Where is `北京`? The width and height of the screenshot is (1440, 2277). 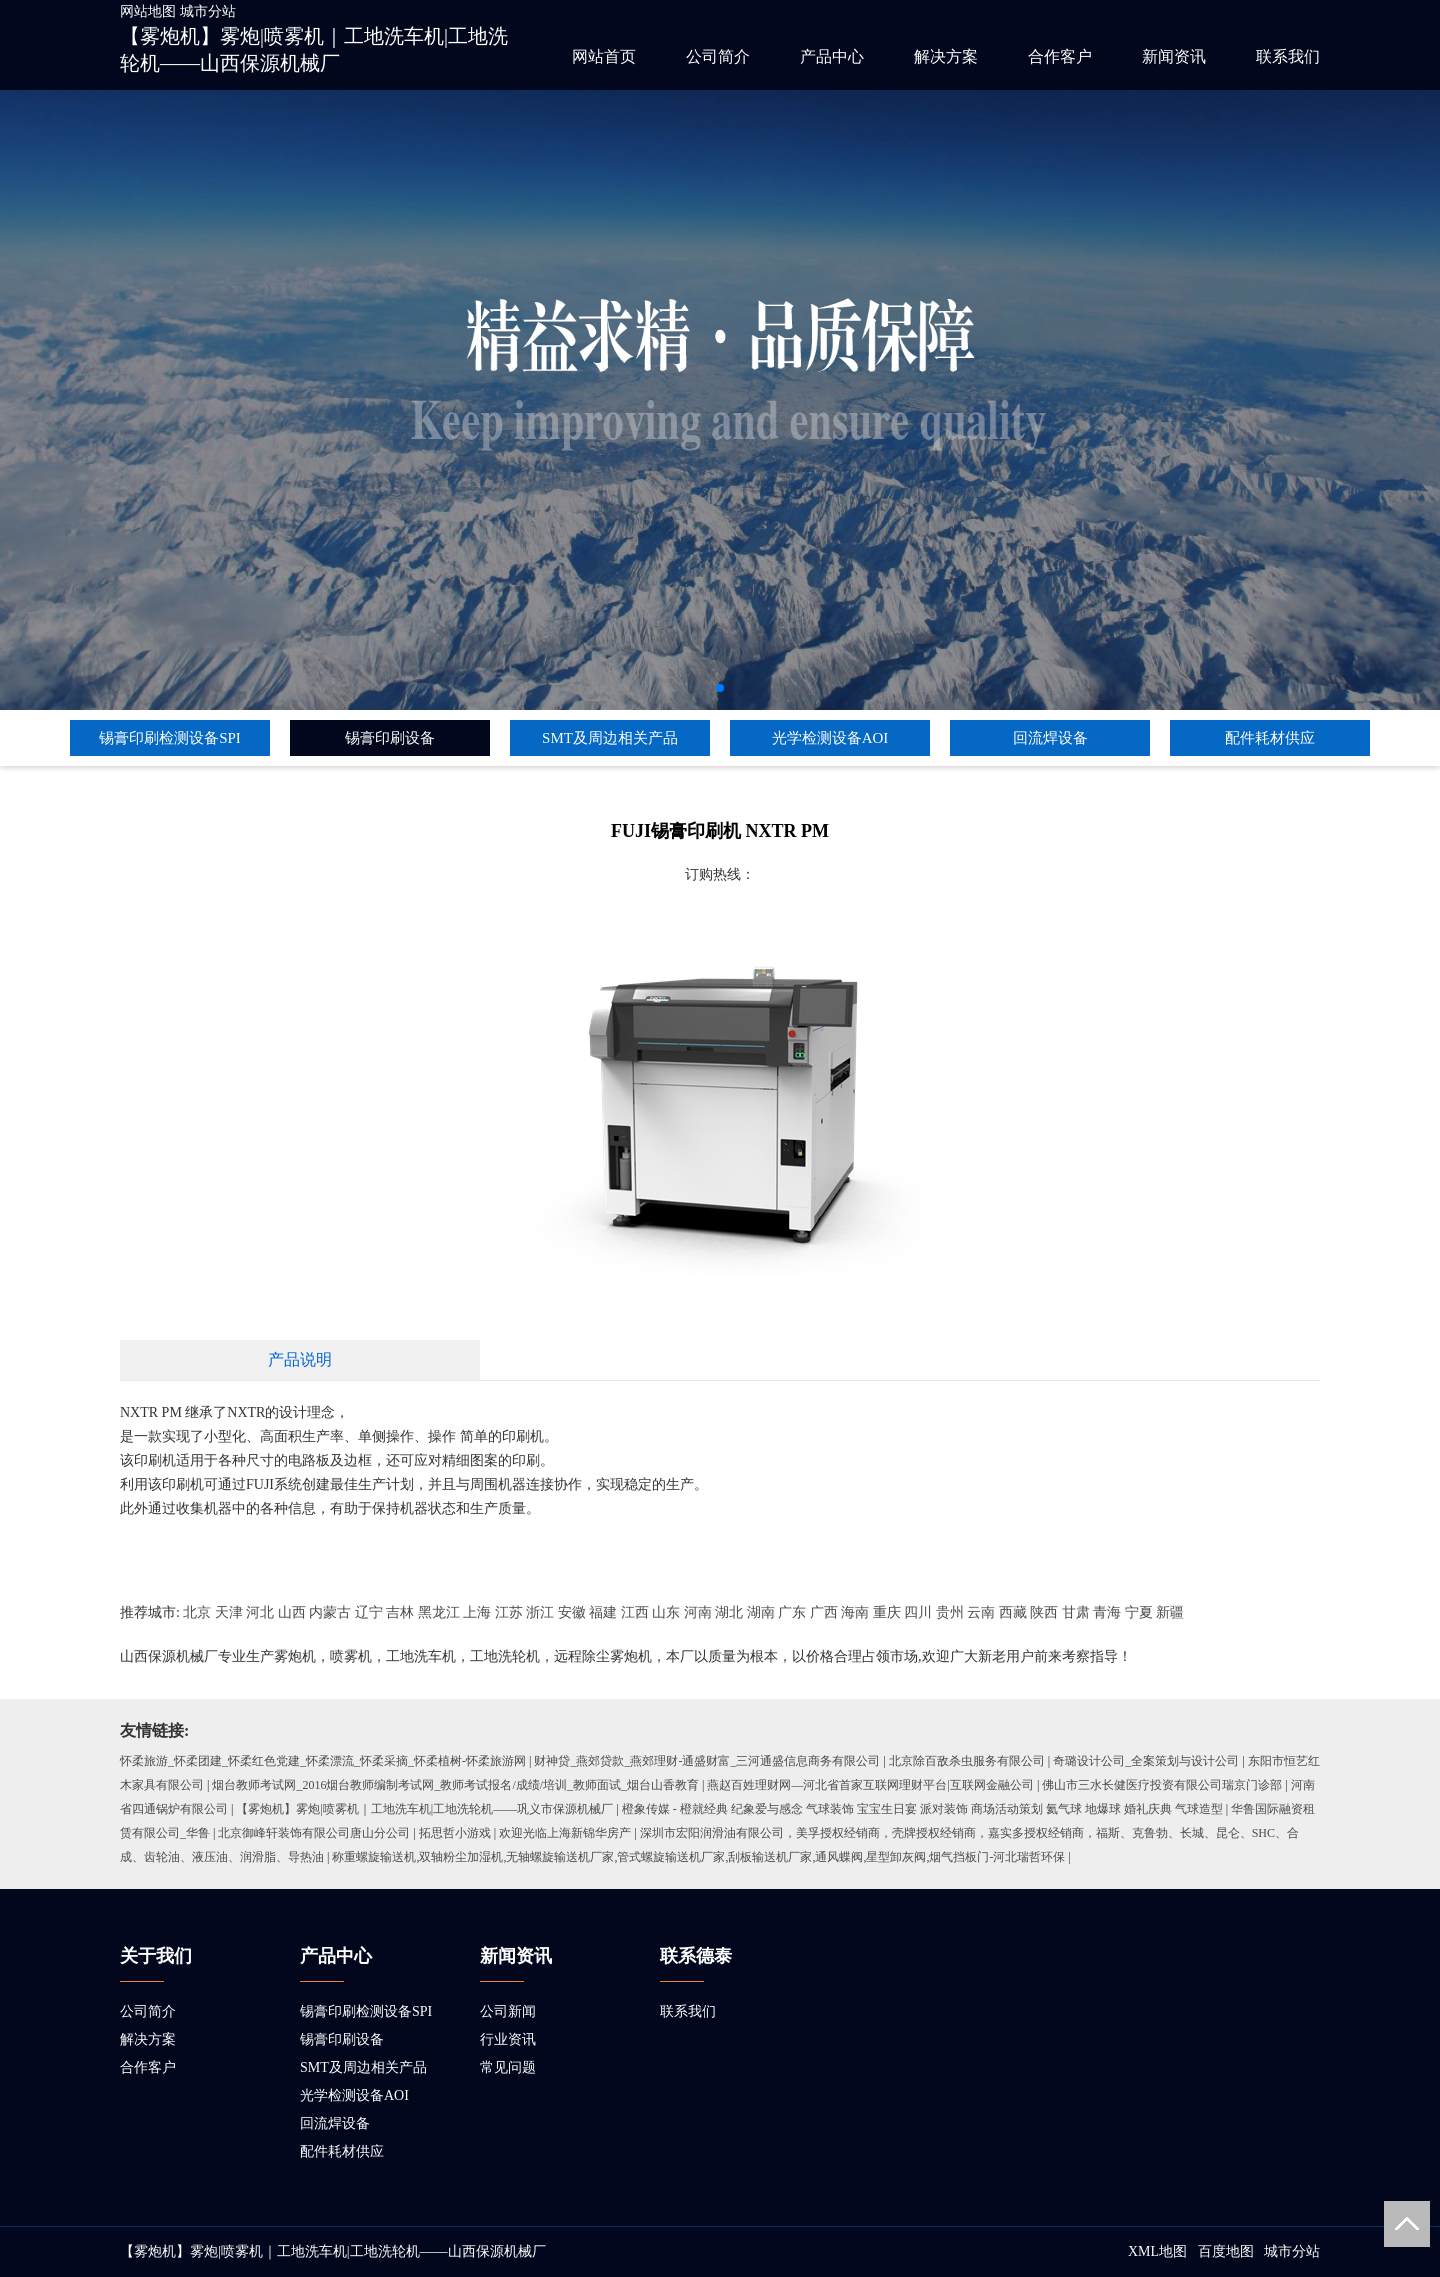 北京 is located at coordinates (197, 1612).